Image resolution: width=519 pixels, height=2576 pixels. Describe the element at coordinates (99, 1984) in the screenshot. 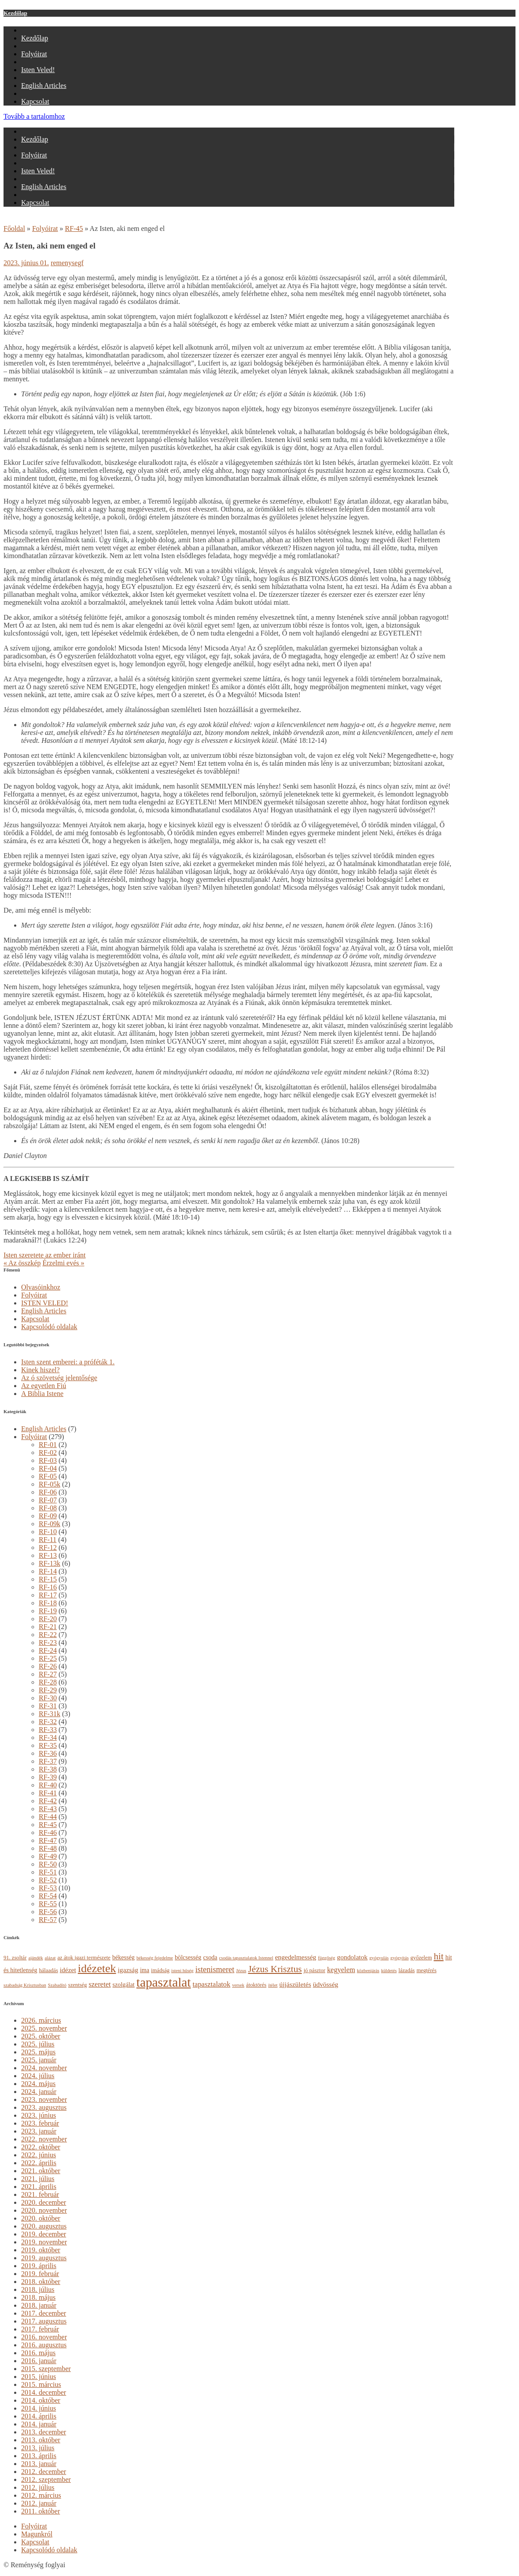

I see `szeretet [szeretet (7 elem)]` at that location.